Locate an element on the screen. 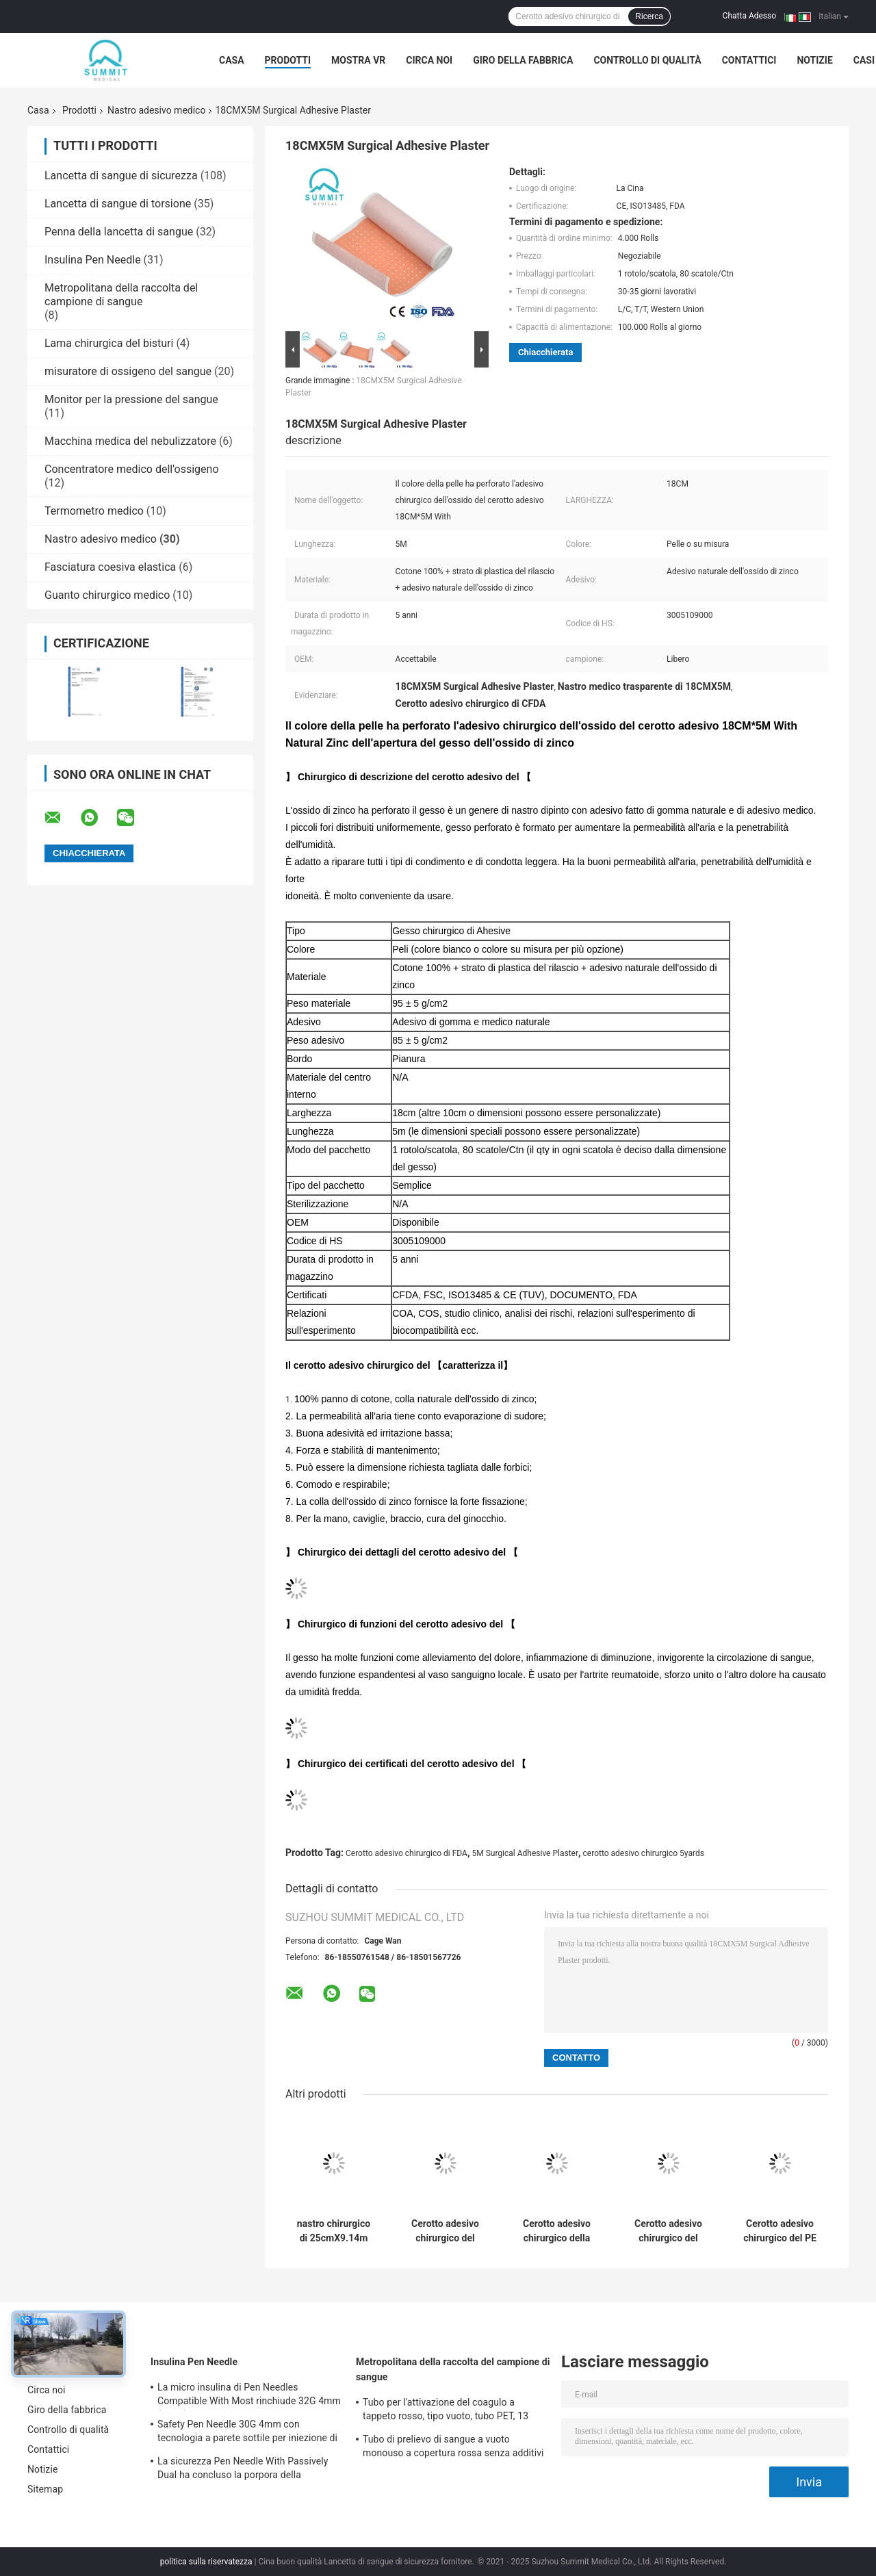 This screenshot has height=2576, width=876. cerotto adesivo chirurgico 5yards is located at coordinates (643, 1853).